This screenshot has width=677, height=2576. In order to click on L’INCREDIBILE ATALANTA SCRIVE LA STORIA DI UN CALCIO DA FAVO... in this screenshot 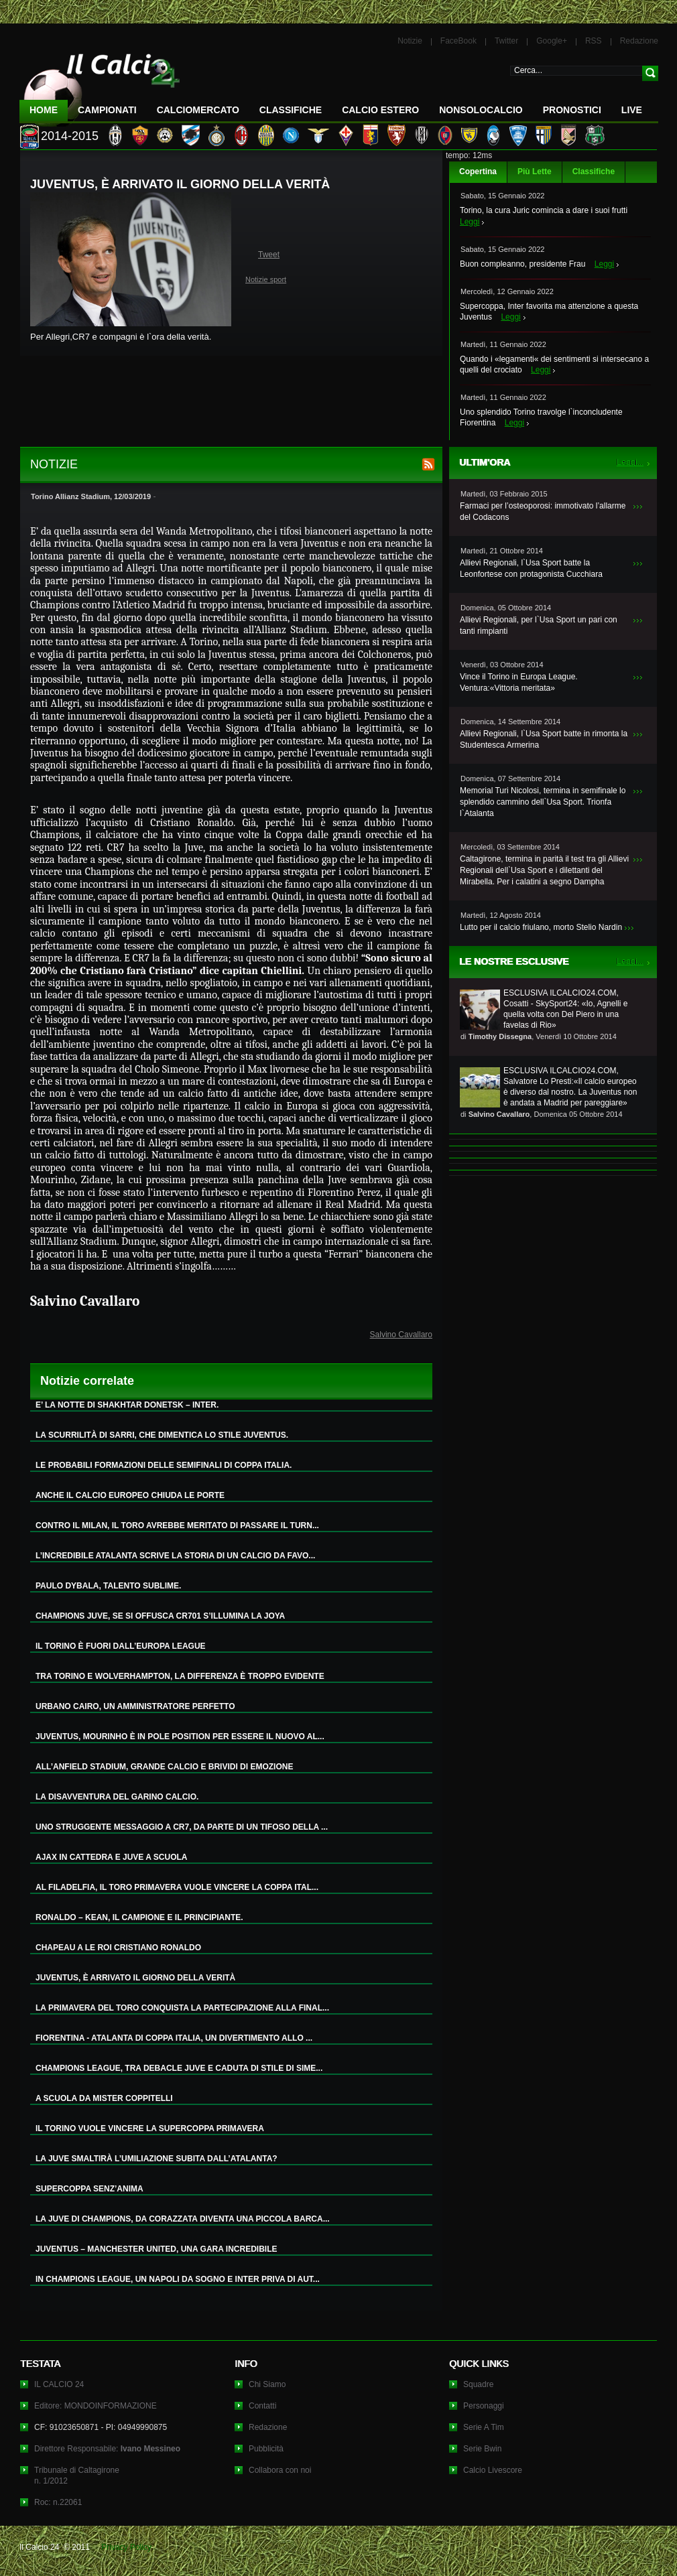, I will do `click(175, 1555)`.